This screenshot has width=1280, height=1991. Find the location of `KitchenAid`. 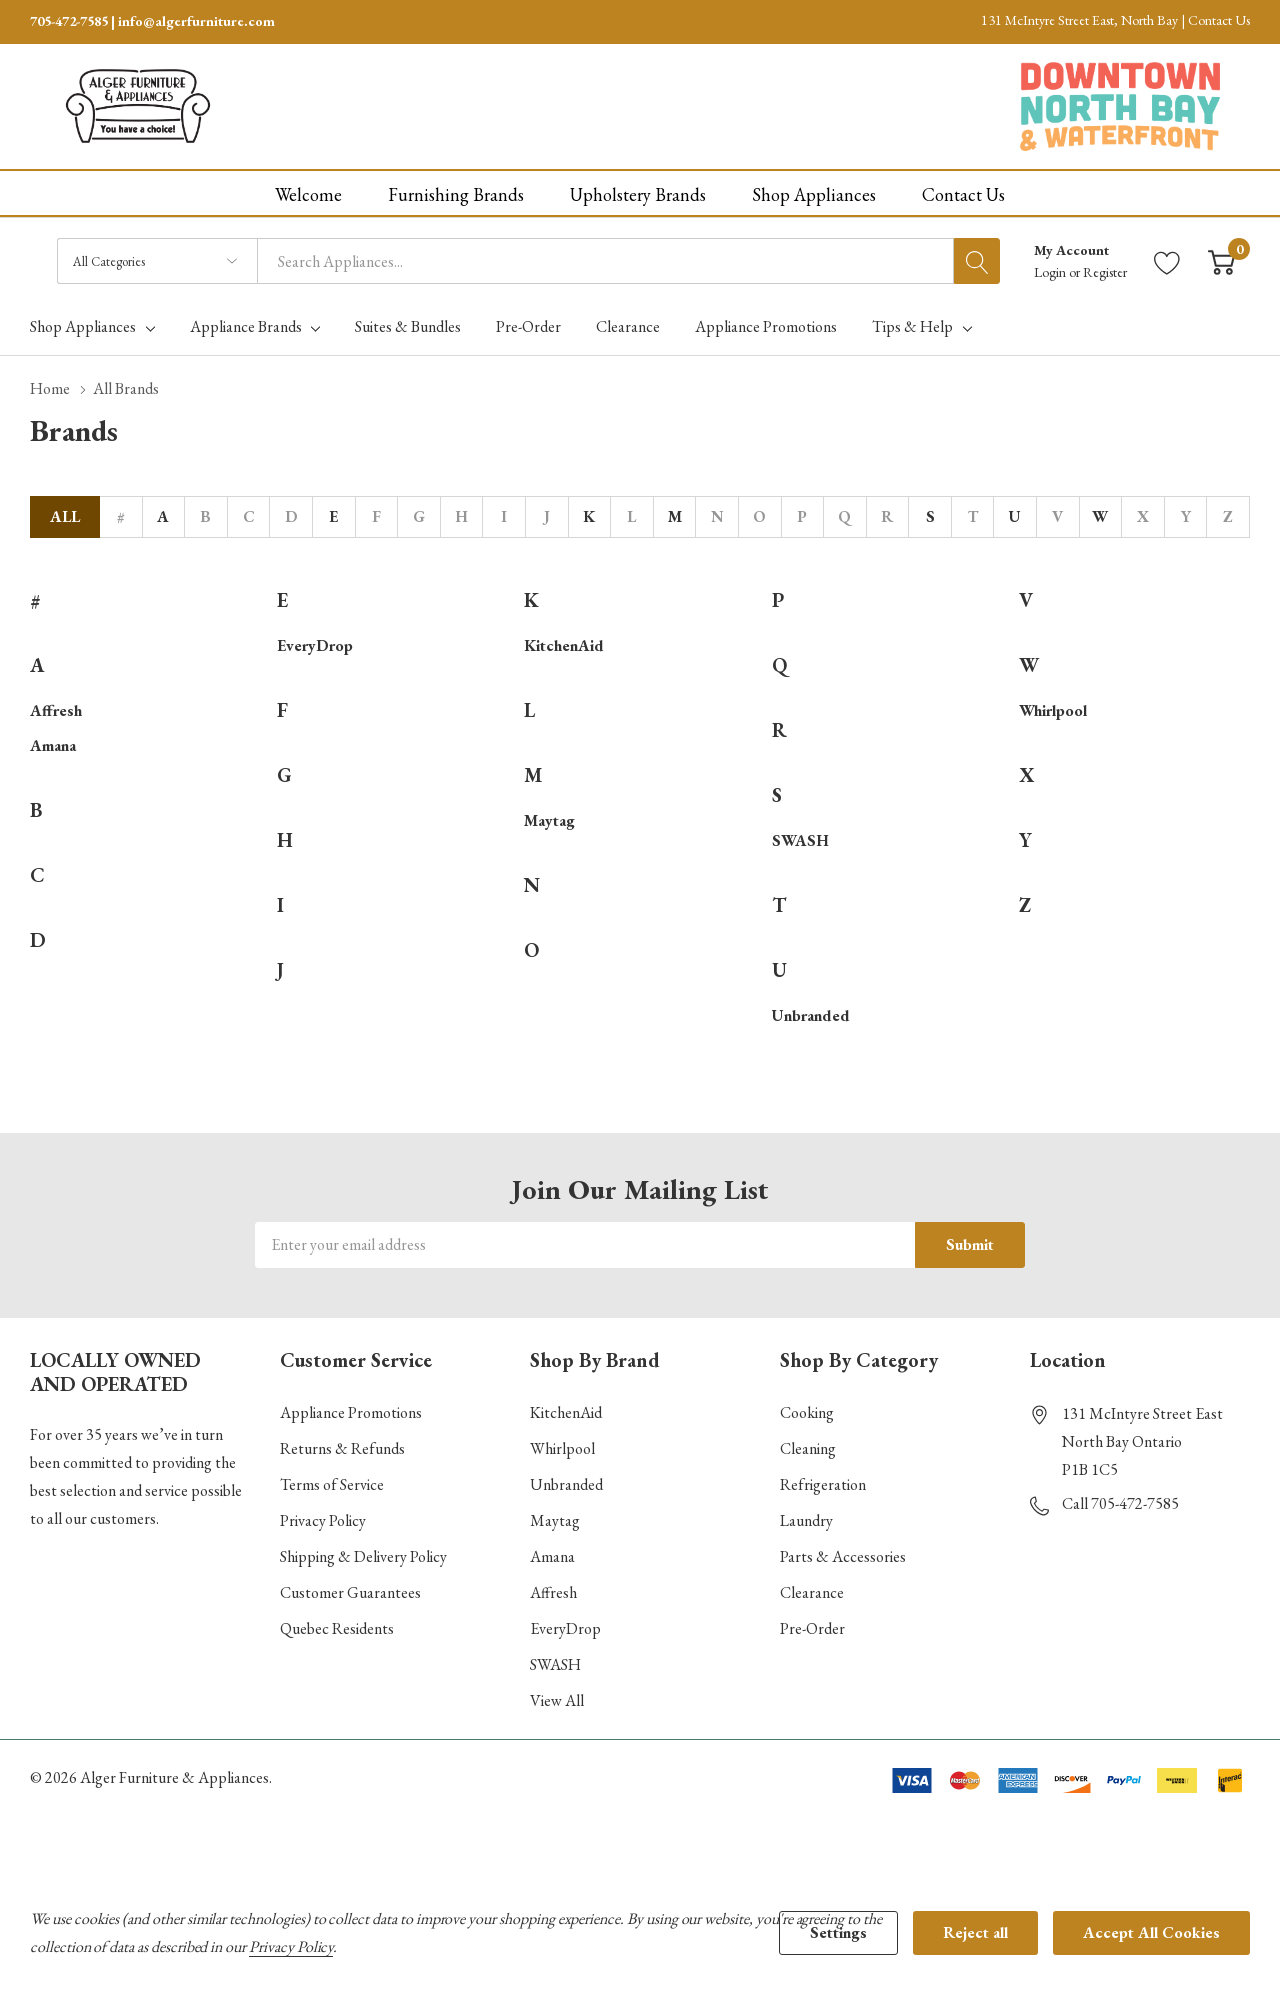

KitchenAid is located at coordinates (564, 645).